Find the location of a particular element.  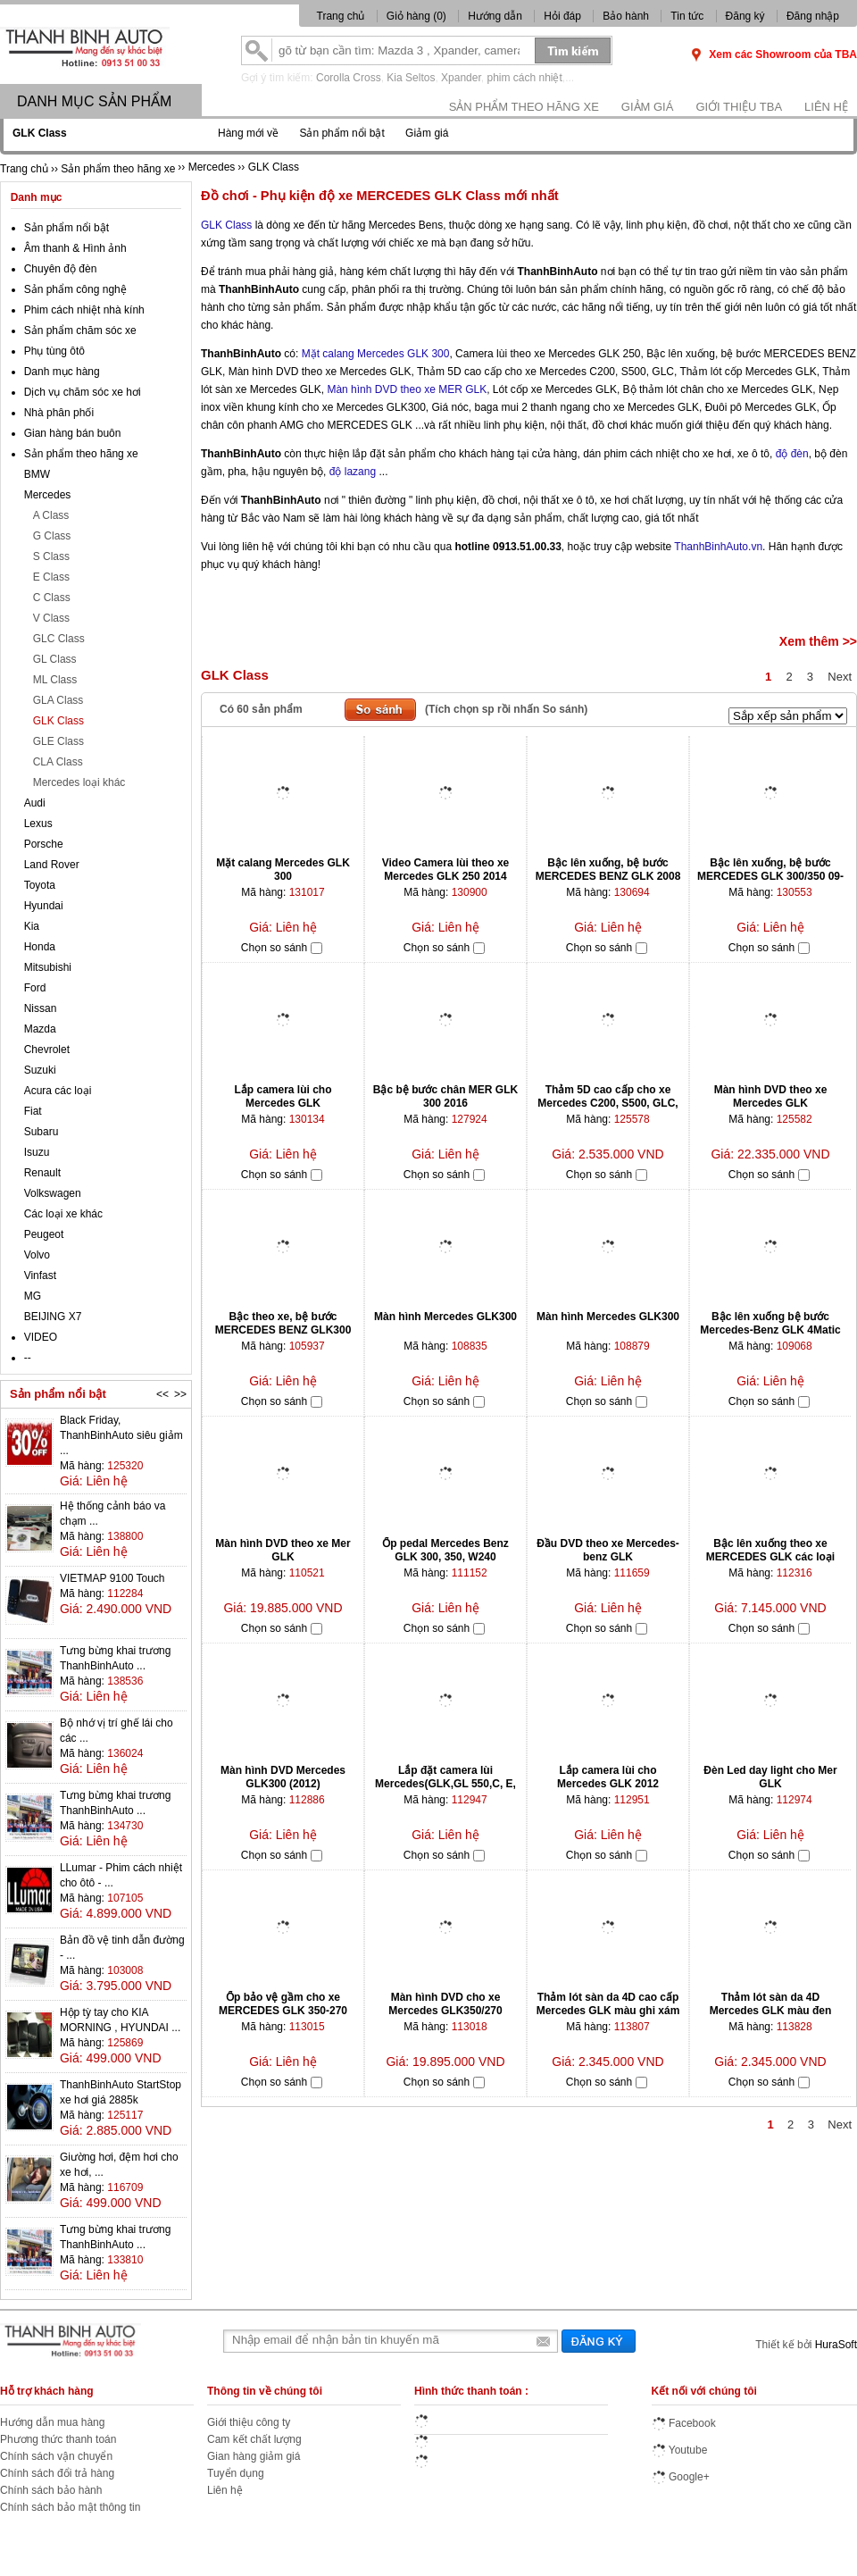

Google+ is located at coordinates (681, 2477).